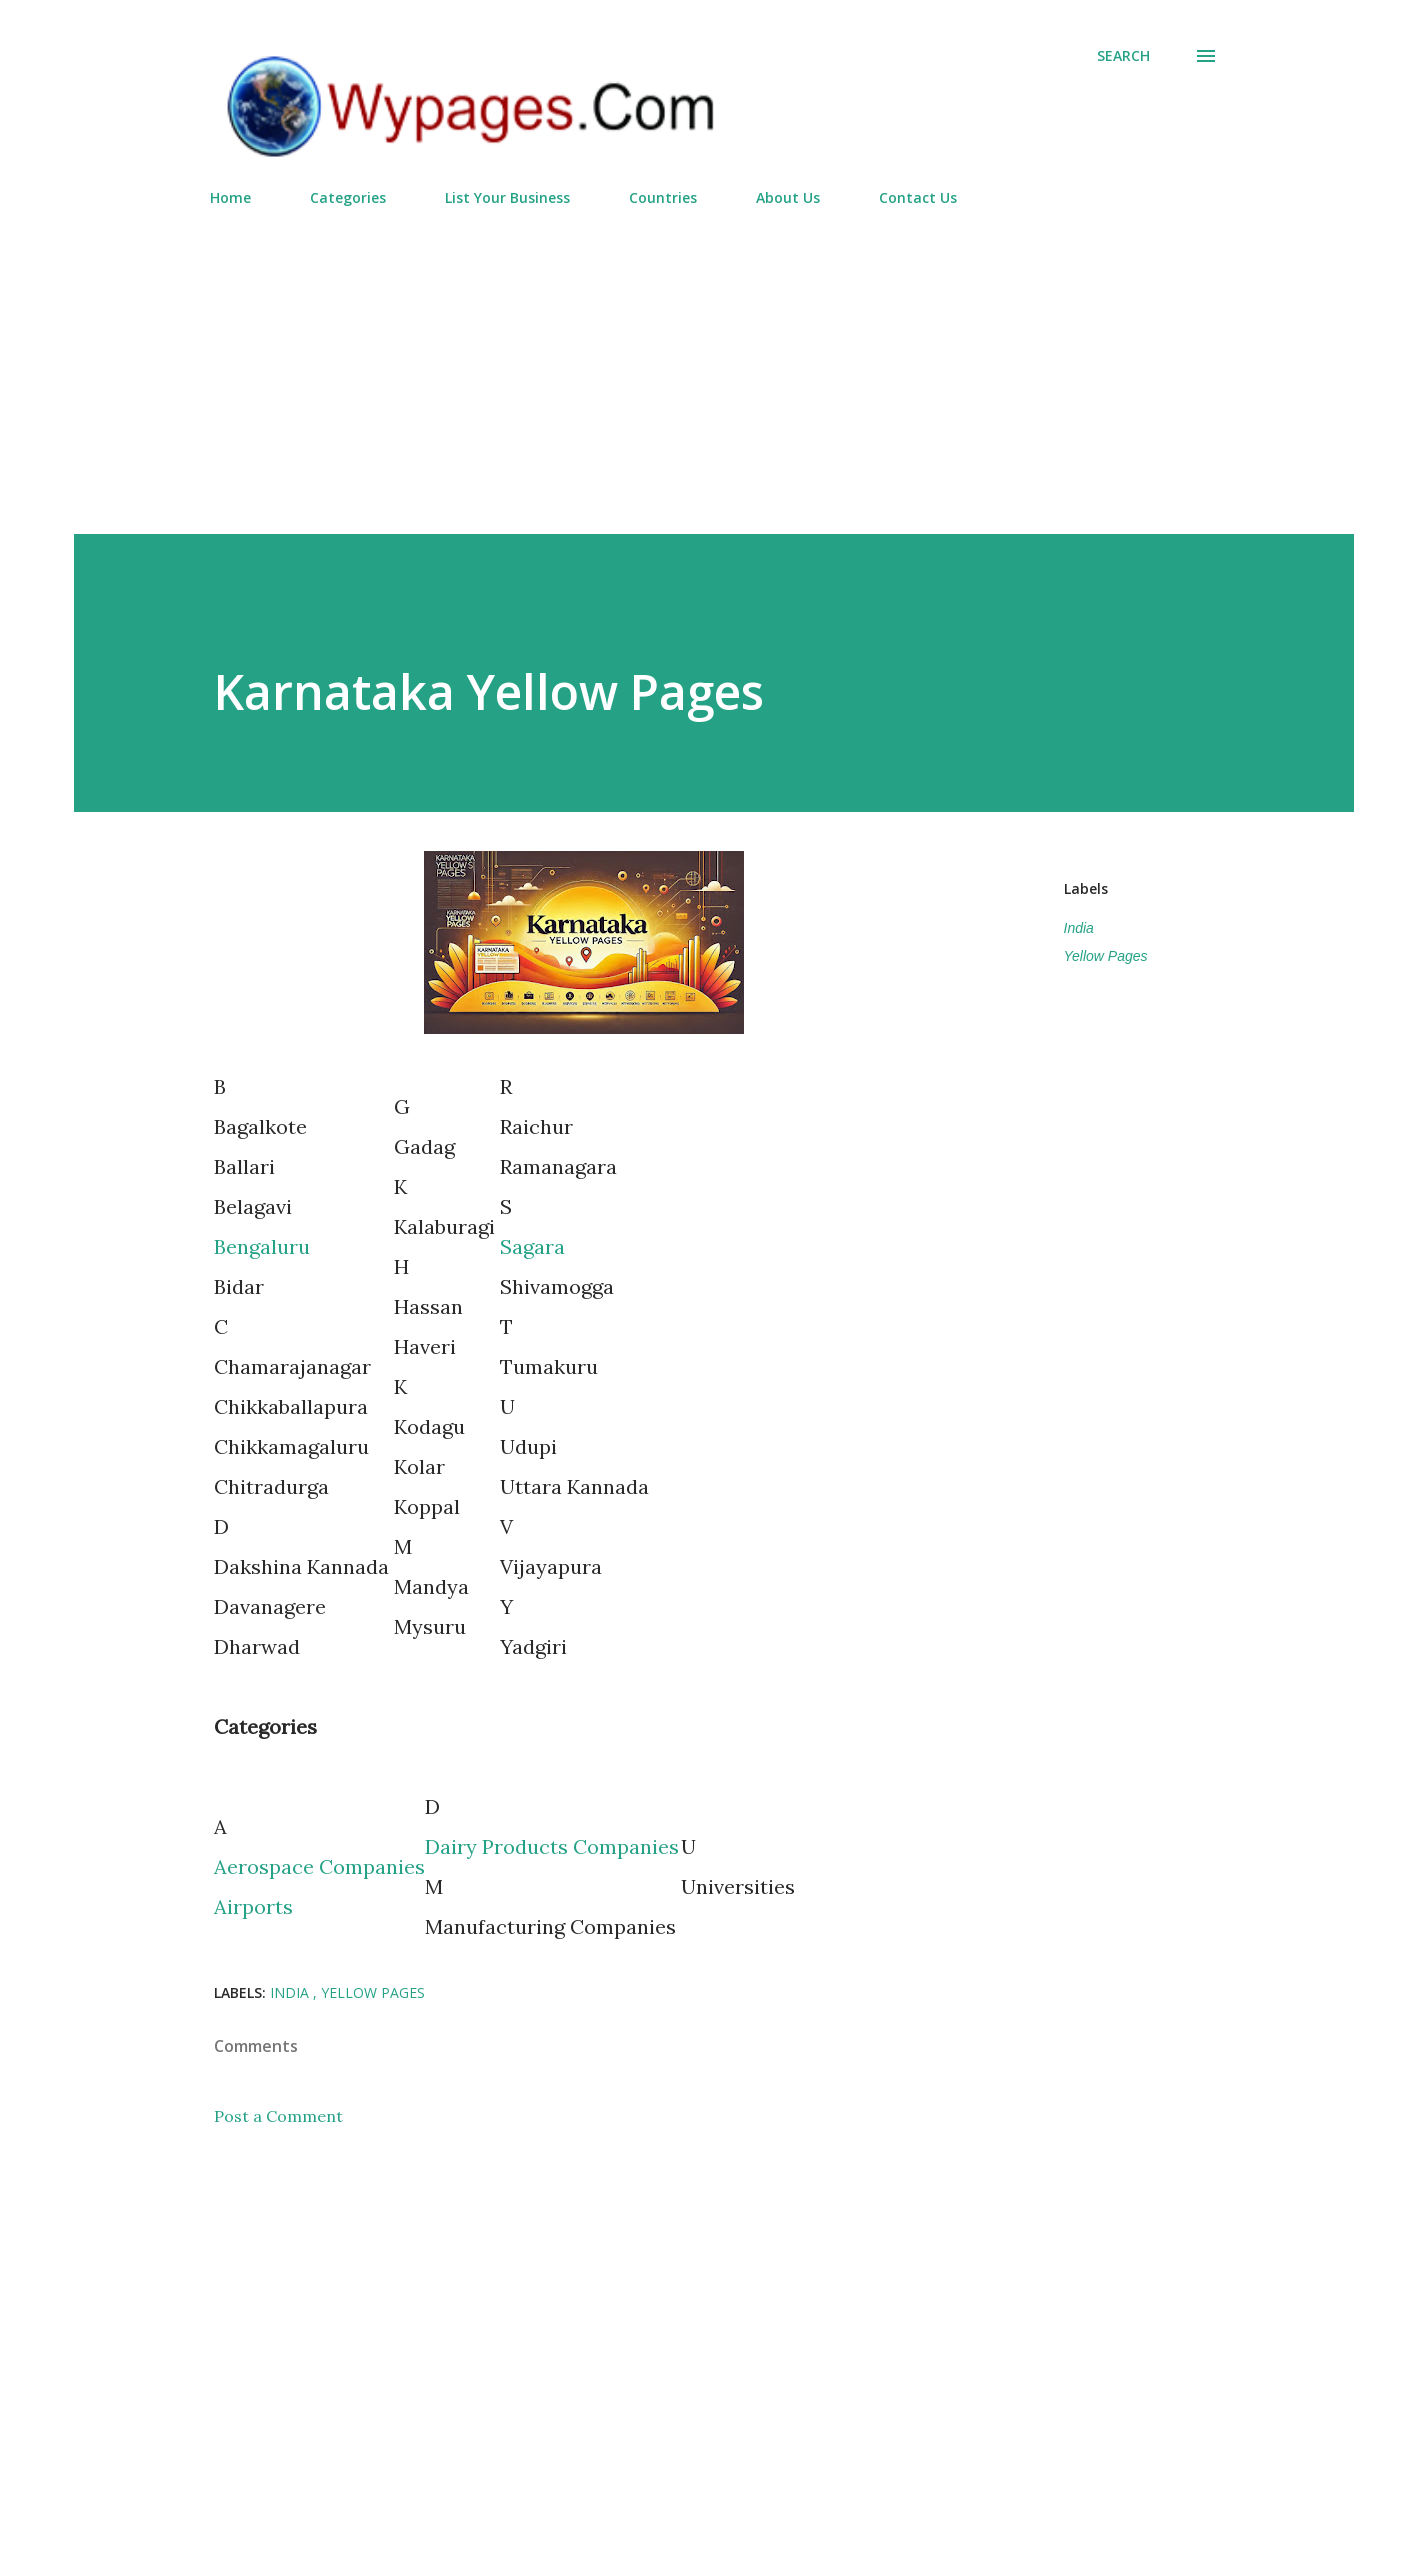 Image resolution: width=1427 pixels, height=2556 pixels. Describe the element at coordinates (278, 2116) in the screenshot. I see `Post a Comment` at that location.